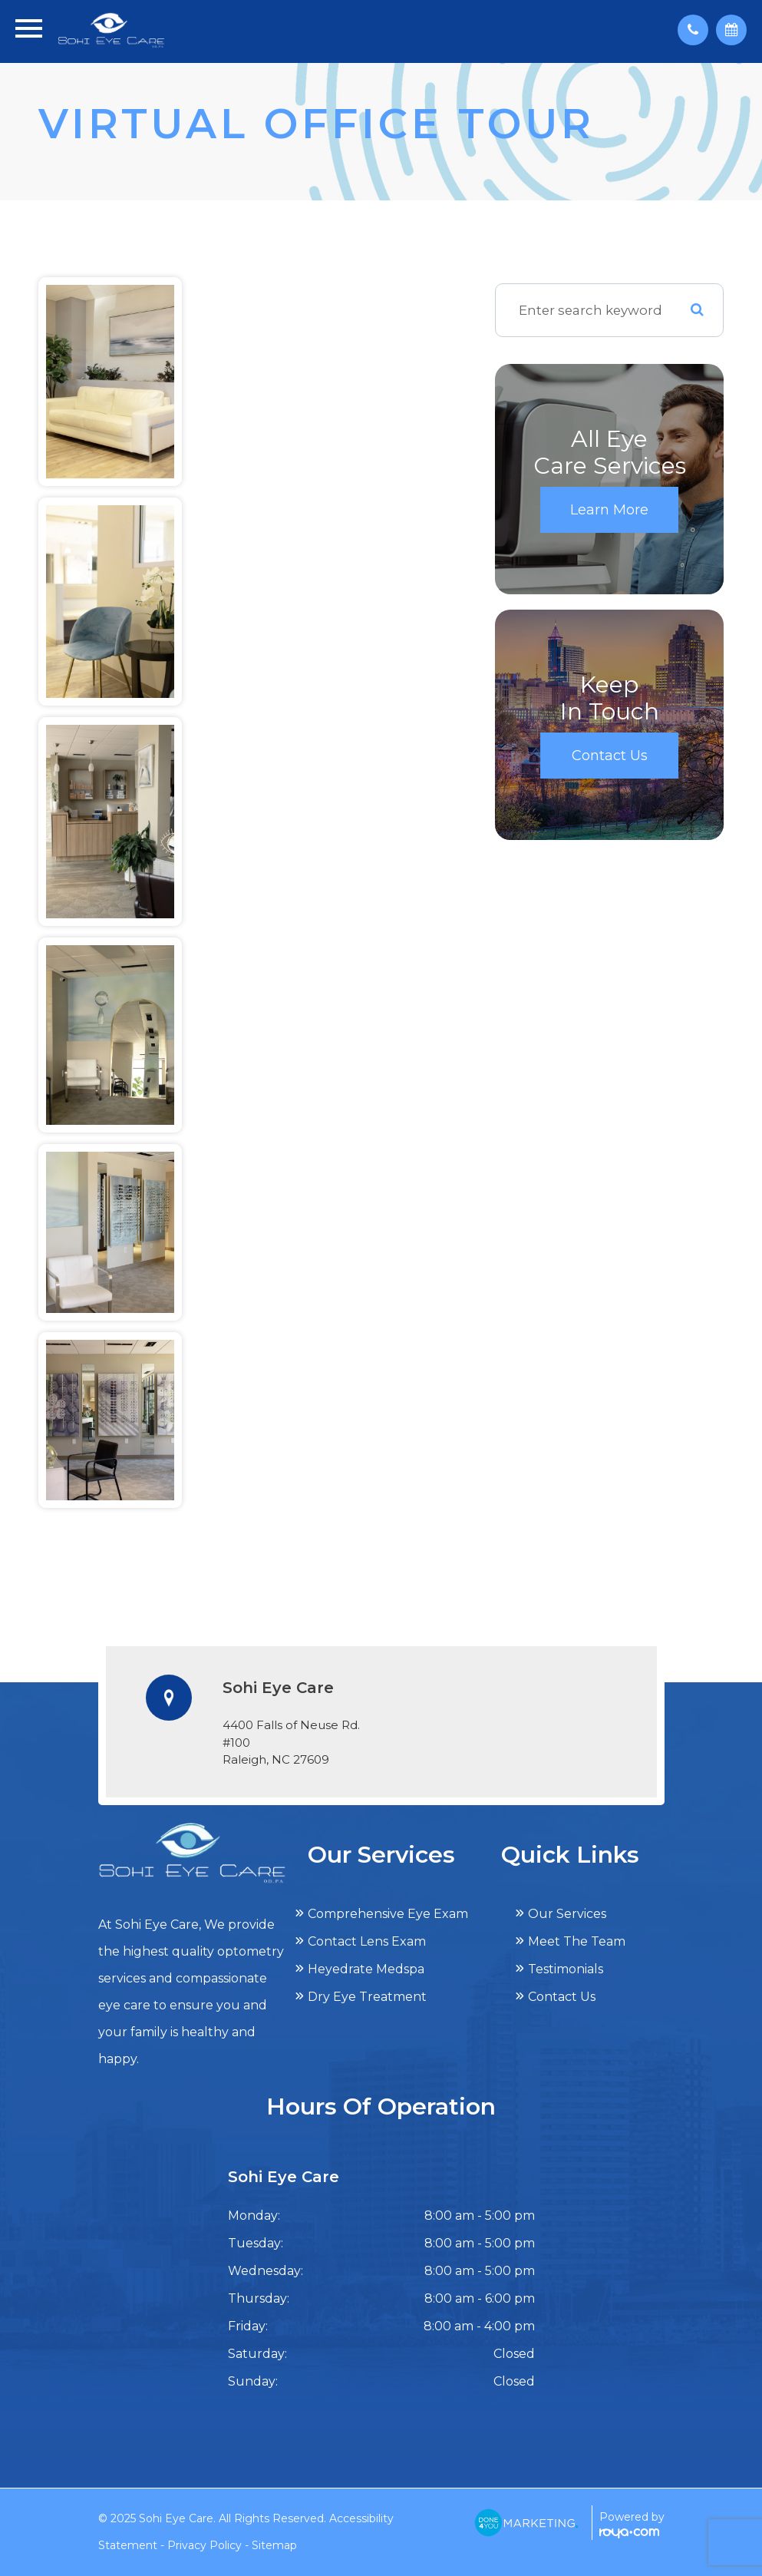 This screenshot has width=762, height=2576. I want to click on Contact Us, so click(610, 755).